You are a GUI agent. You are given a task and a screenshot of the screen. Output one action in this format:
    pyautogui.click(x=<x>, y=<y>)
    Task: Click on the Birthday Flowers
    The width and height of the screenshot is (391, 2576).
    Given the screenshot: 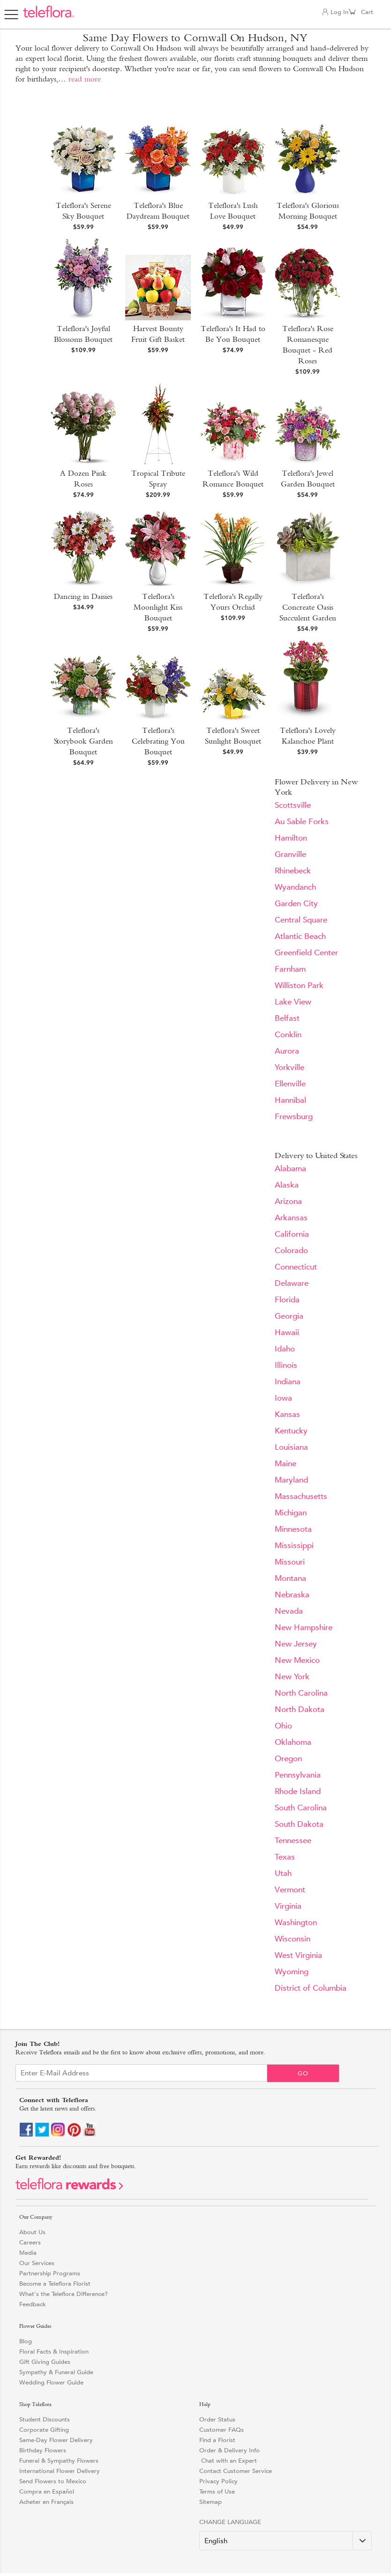 What is the action you would take?
    pyautogui.click(x=42, y=2450)
    